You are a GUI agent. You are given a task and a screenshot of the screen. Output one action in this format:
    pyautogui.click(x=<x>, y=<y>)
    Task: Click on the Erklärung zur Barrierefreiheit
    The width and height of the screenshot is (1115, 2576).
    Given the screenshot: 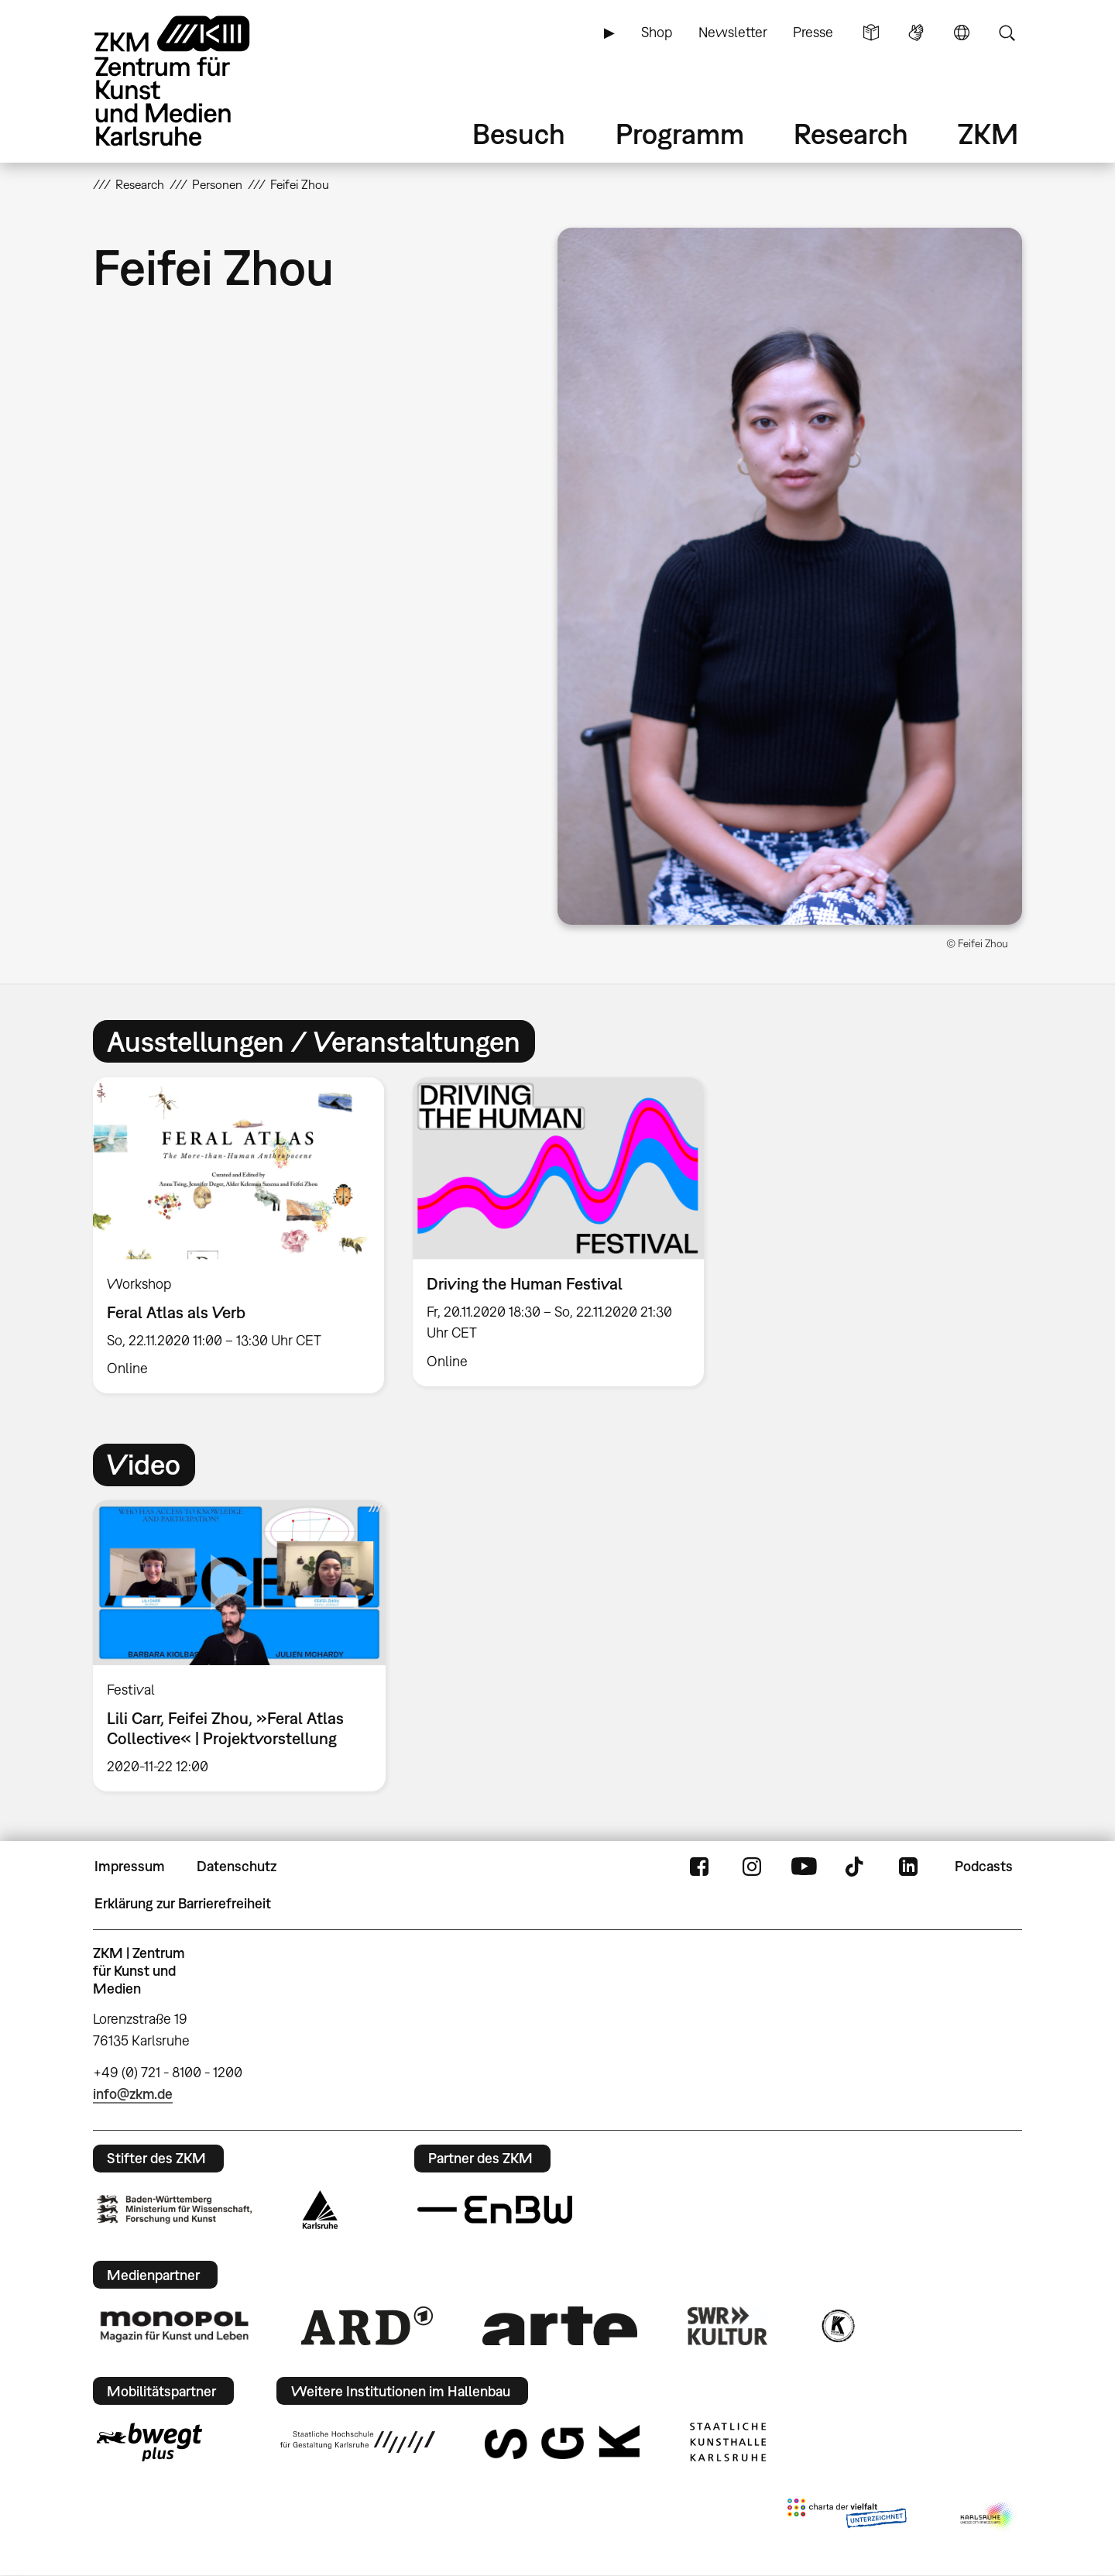 What is the action you would take?
    pyautogui.click(x=182, y=1903)
    